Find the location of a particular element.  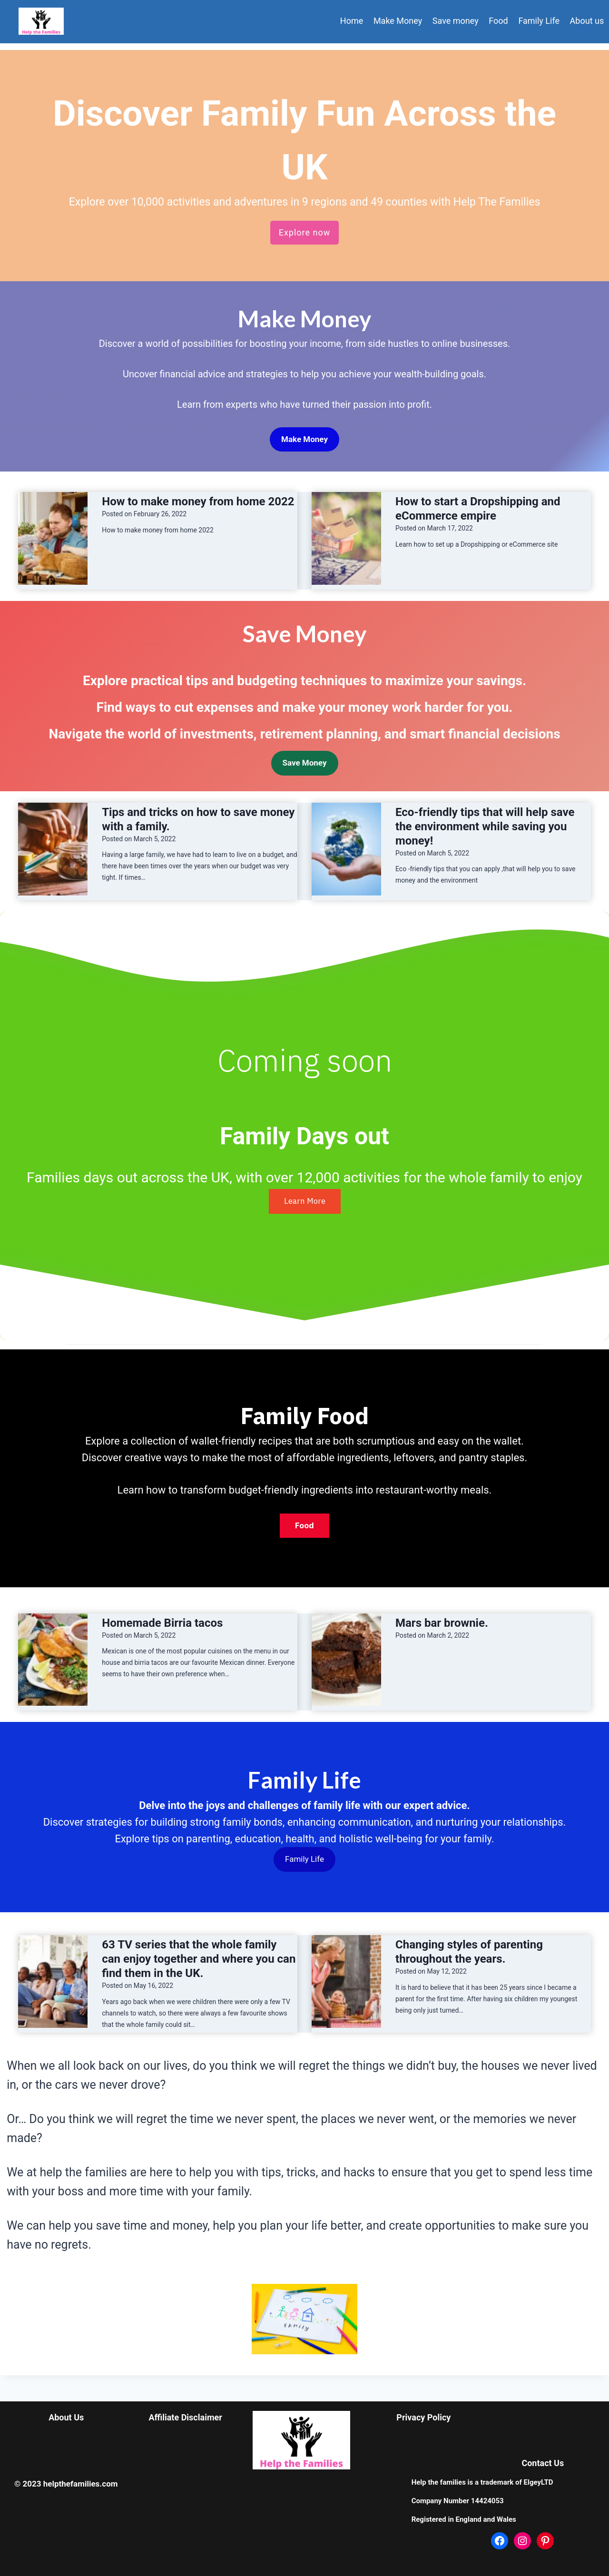

[presentation] is located at coordinates (53, 538).